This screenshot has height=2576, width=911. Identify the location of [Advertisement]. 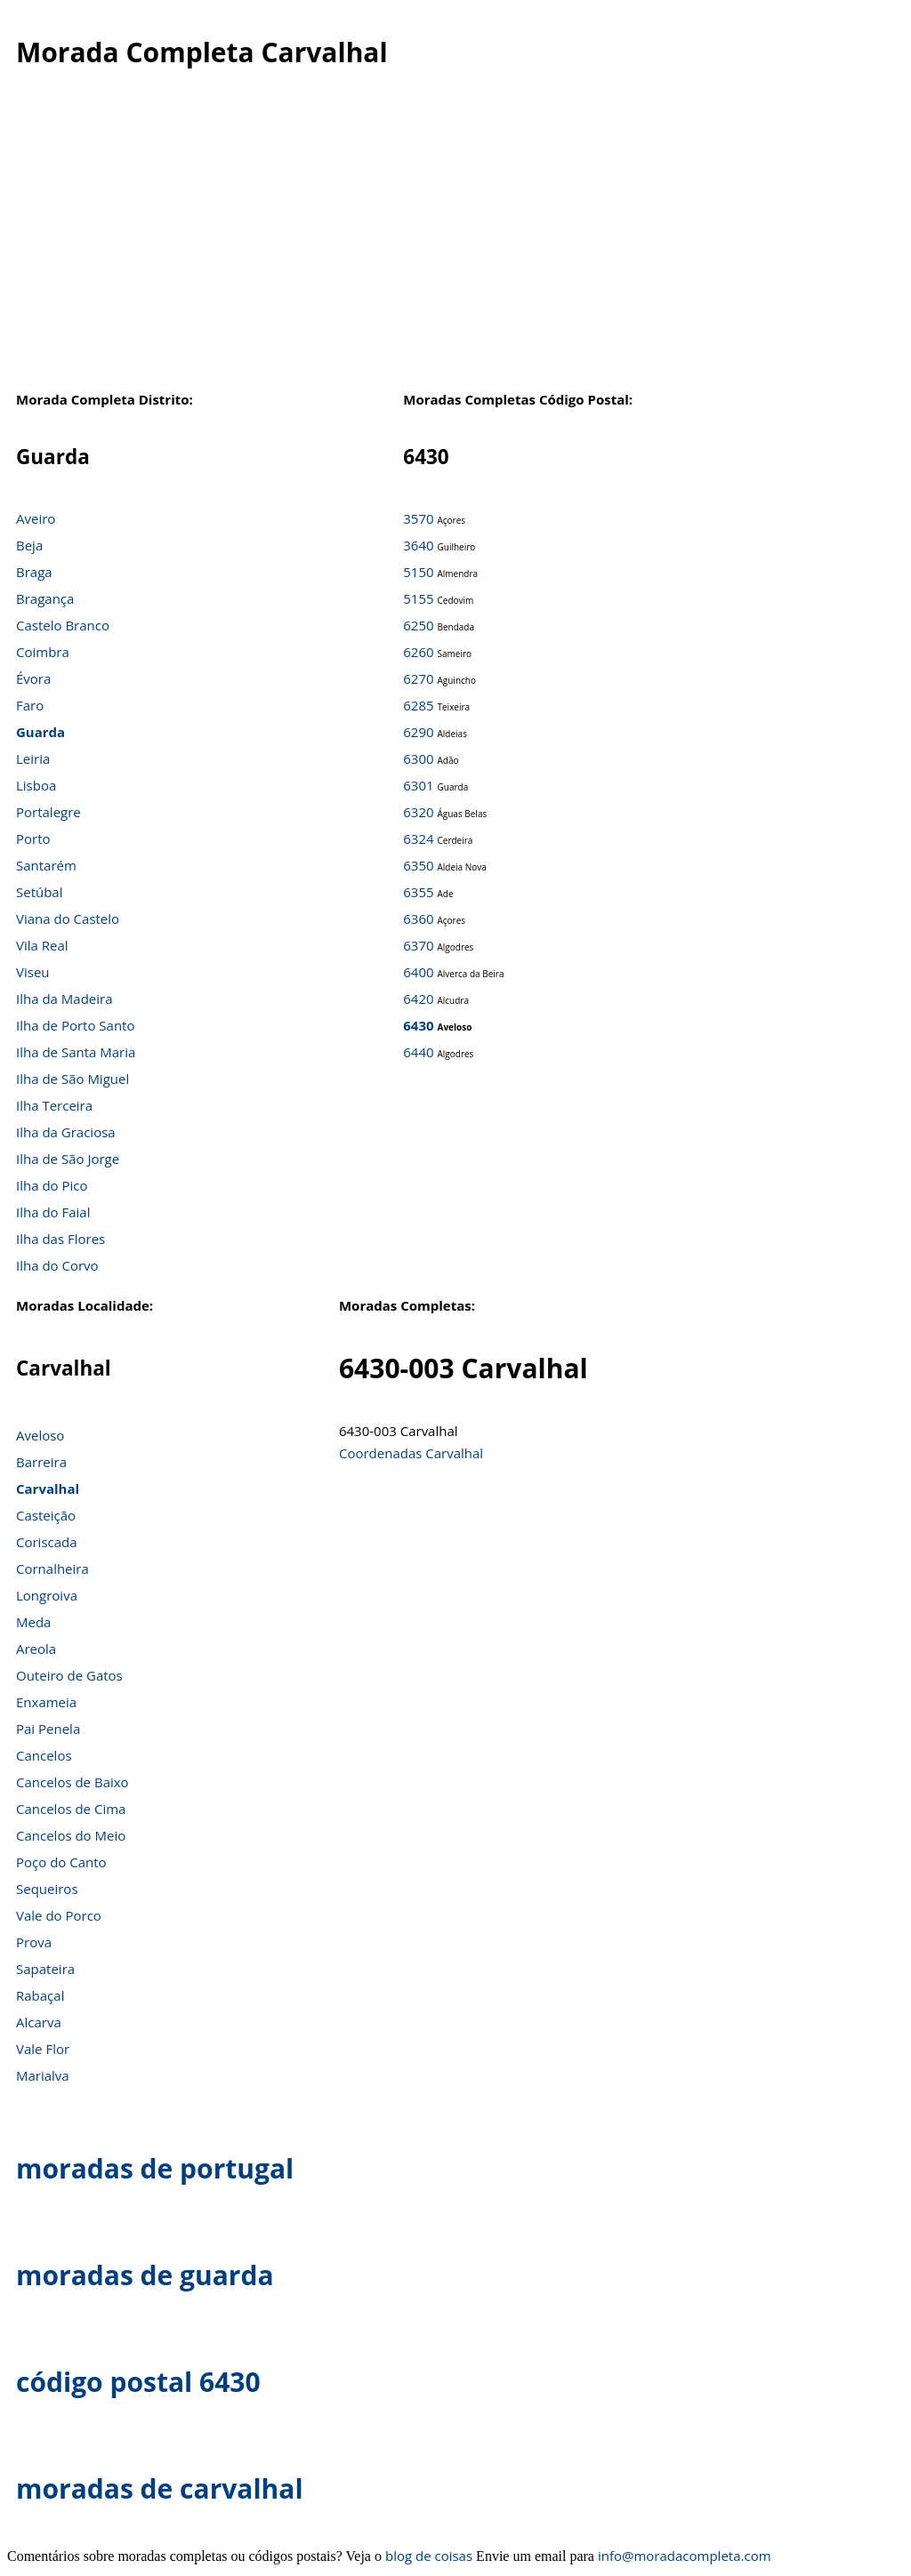
(446, 239).